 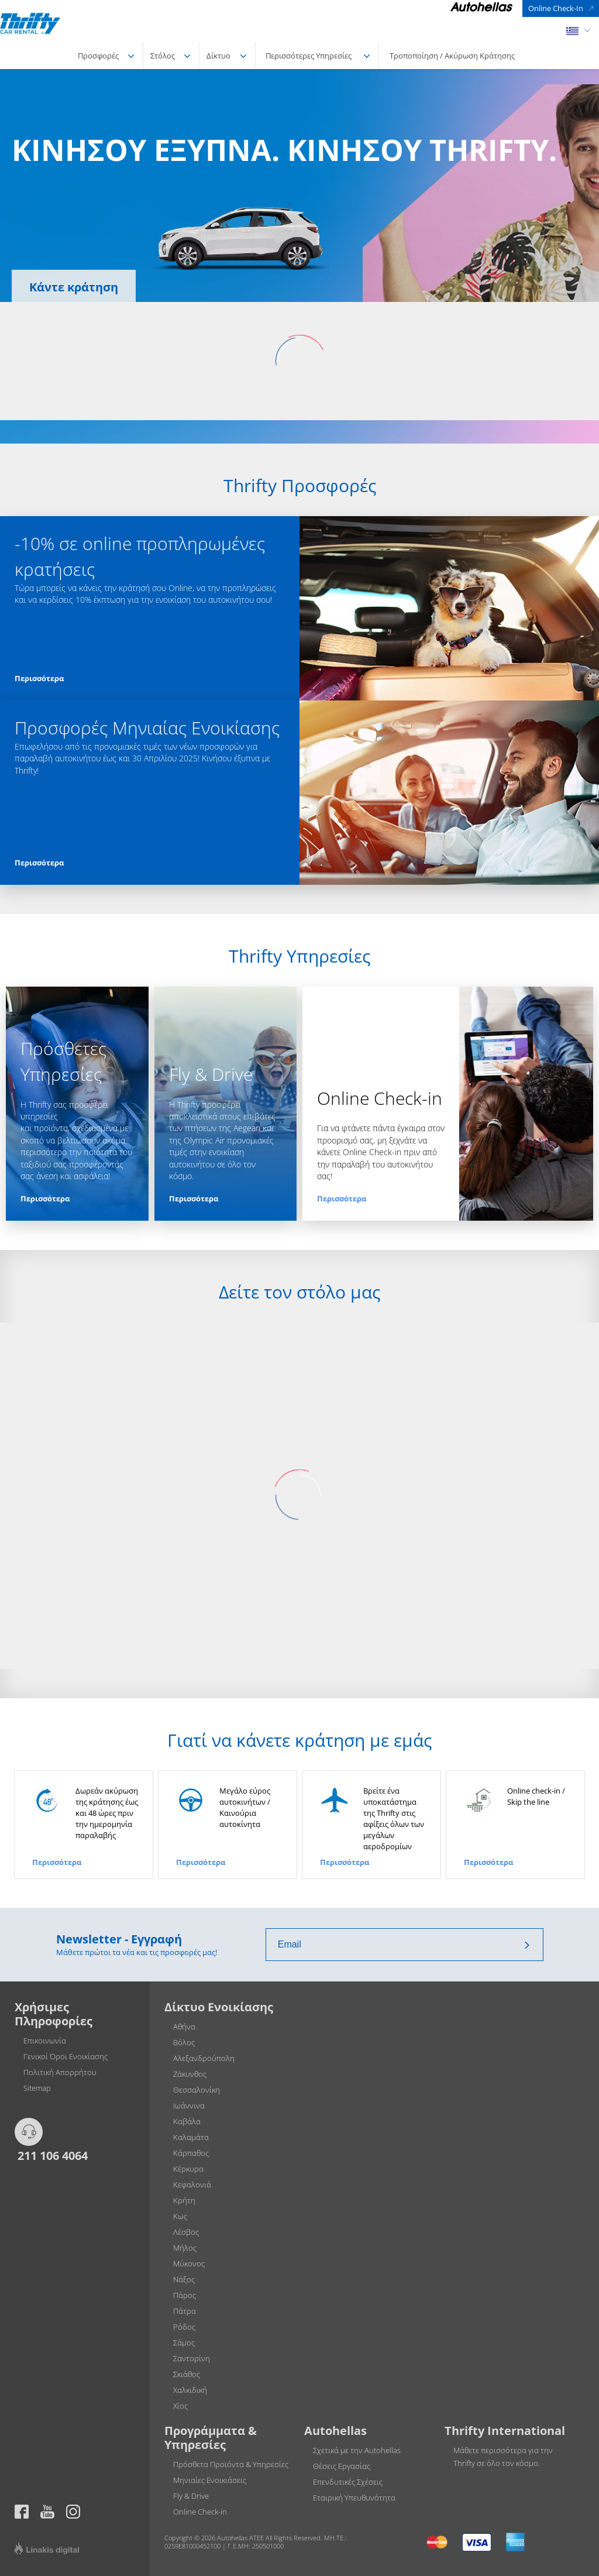 I want to click on Κρήτη, so click(x=184, y=2200).